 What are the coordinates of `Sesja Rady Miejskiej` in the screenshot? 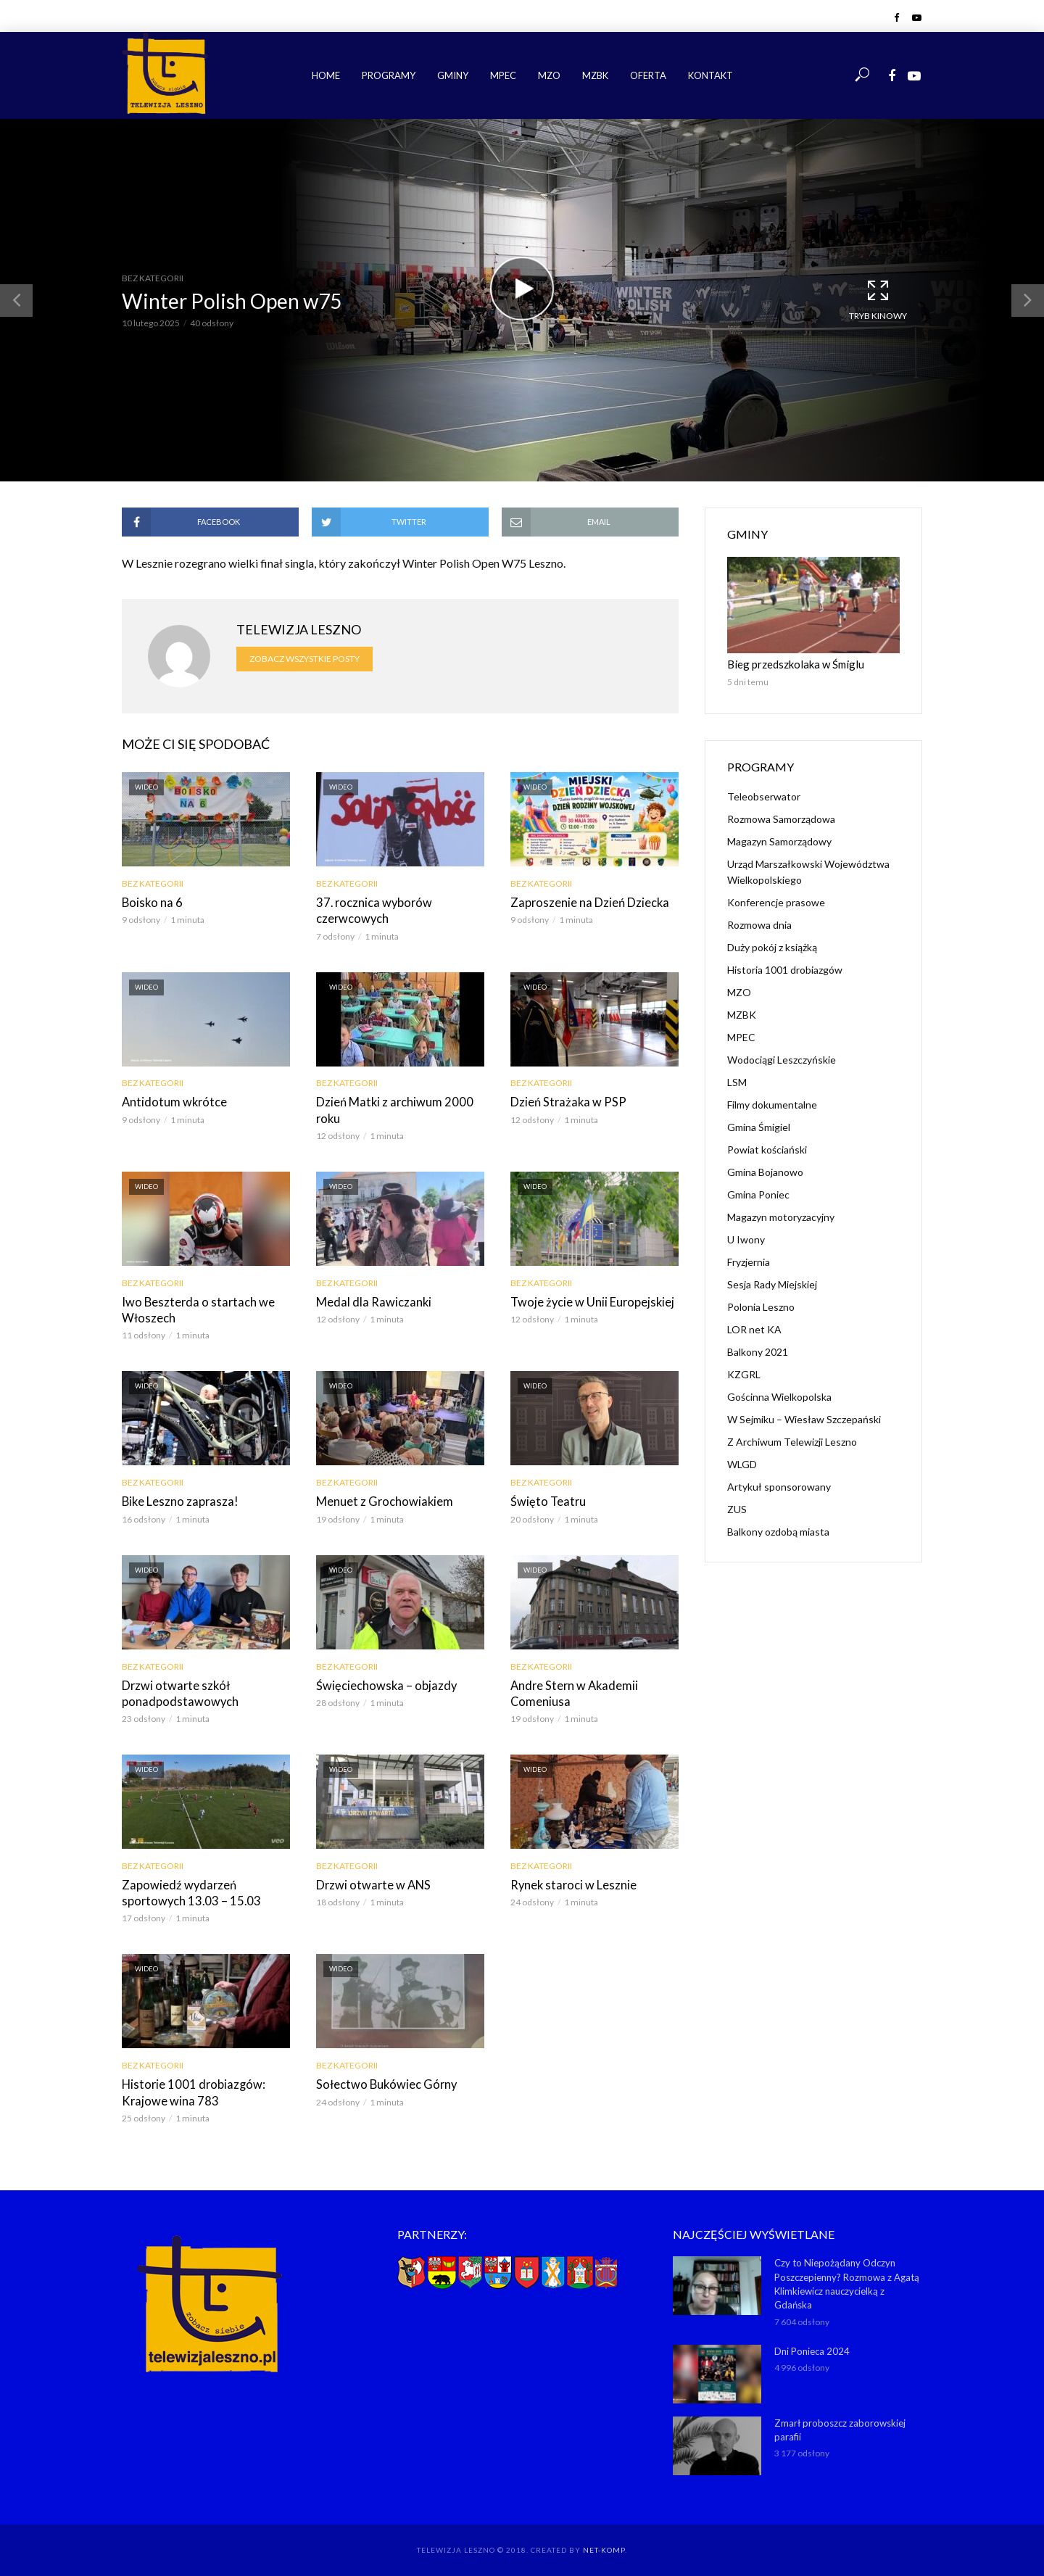 It's located at (772, 1283).